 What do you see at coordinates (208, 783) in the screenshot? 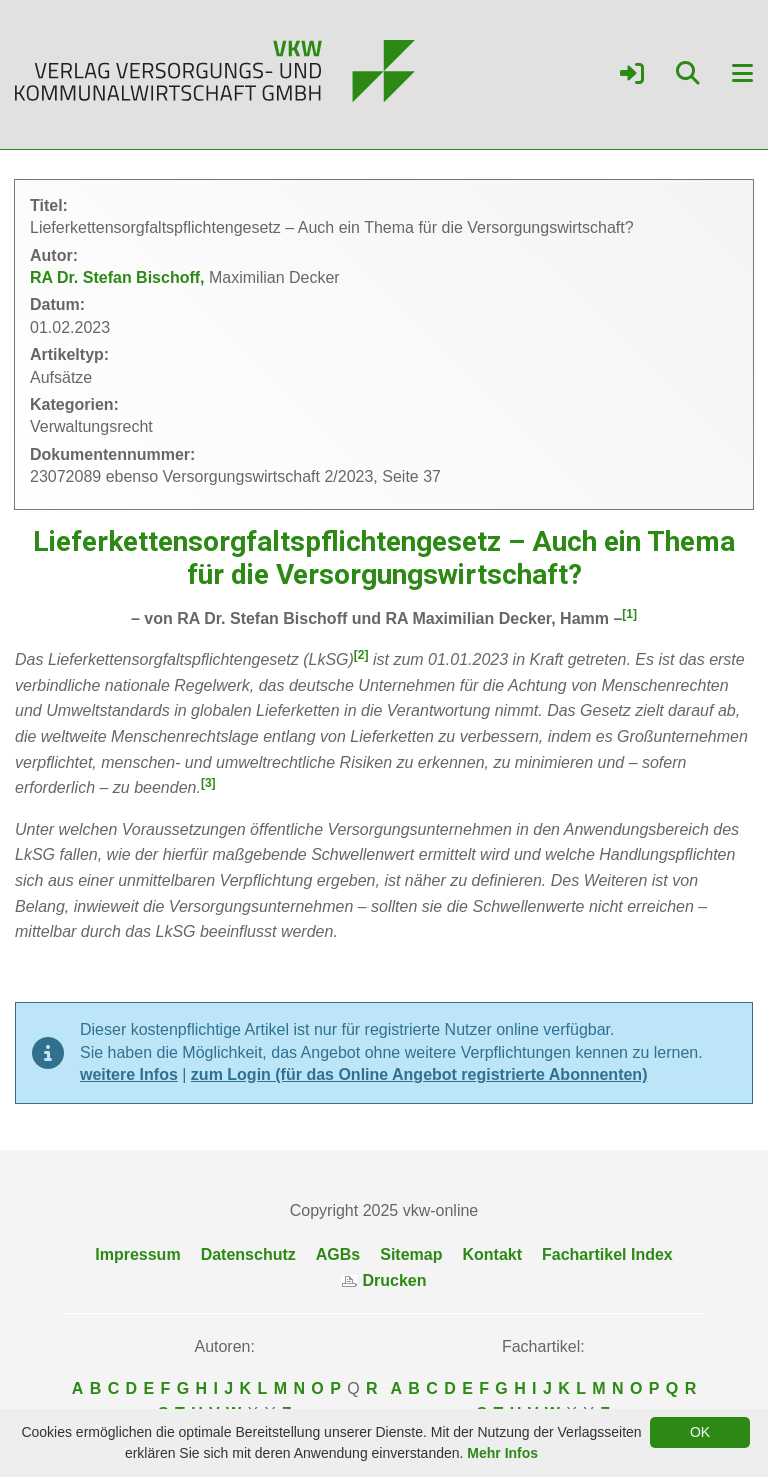
I see `[3]` at bounding box center [208, 783].